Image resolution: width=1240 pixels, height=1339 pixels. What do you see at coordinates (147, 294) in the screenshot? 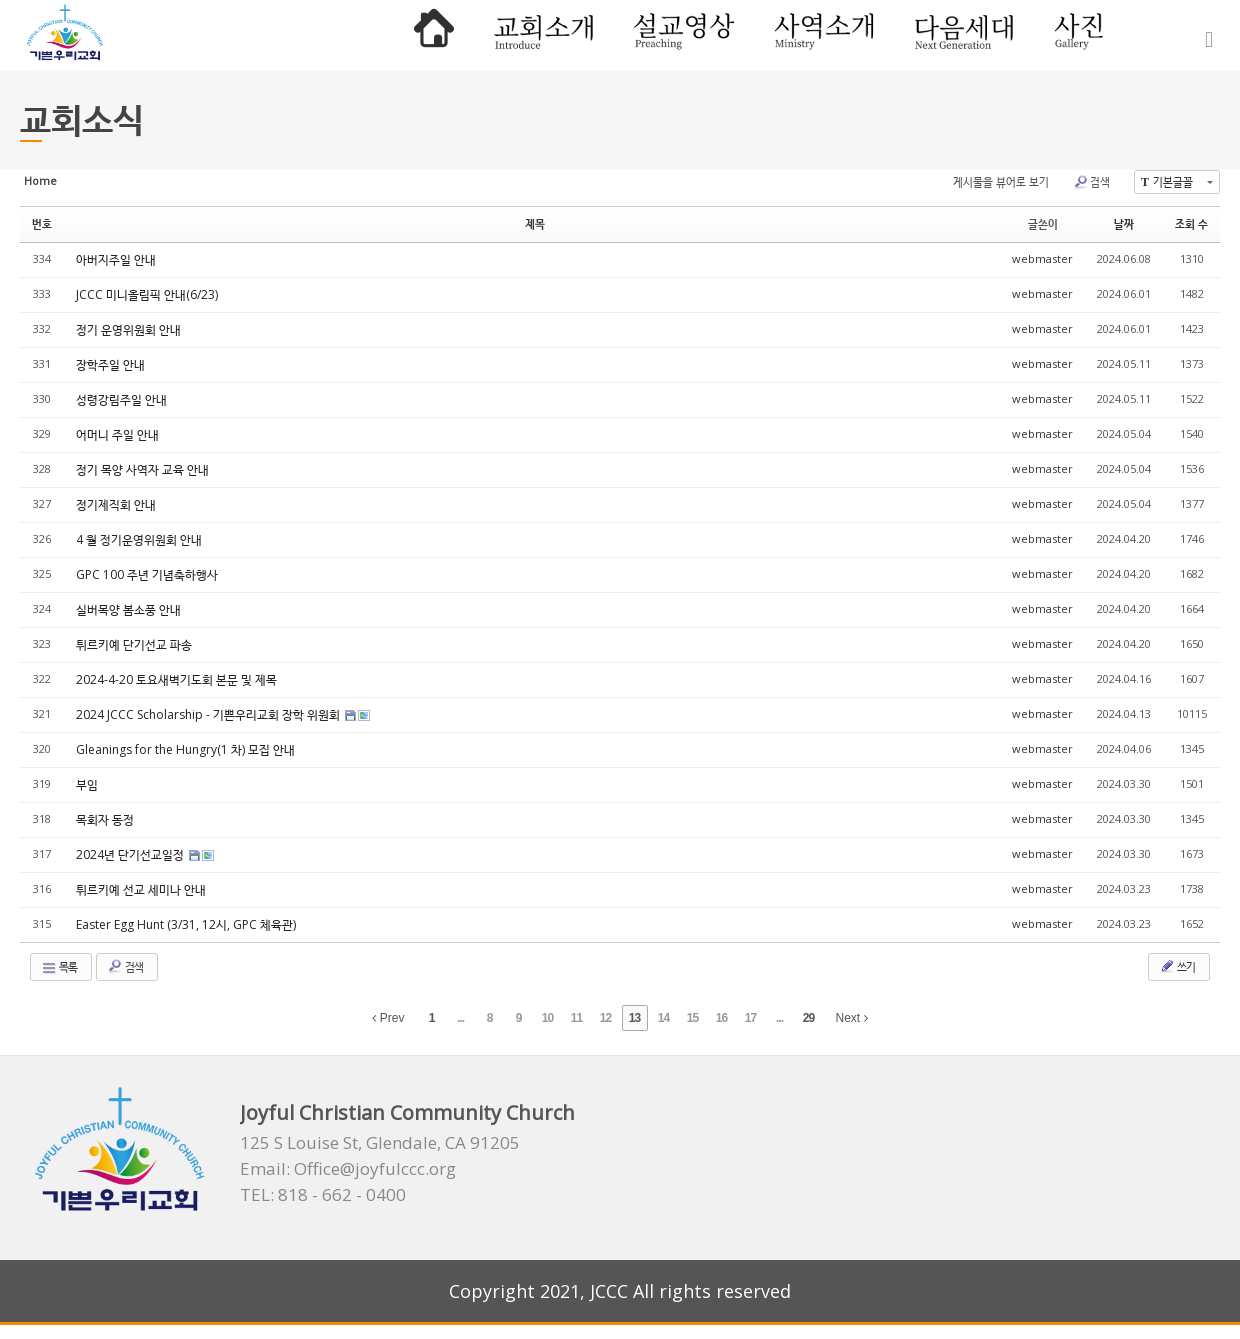
I see `JCCC 미니올림픽 안내(6/23)` at bounding box center [147, 294].